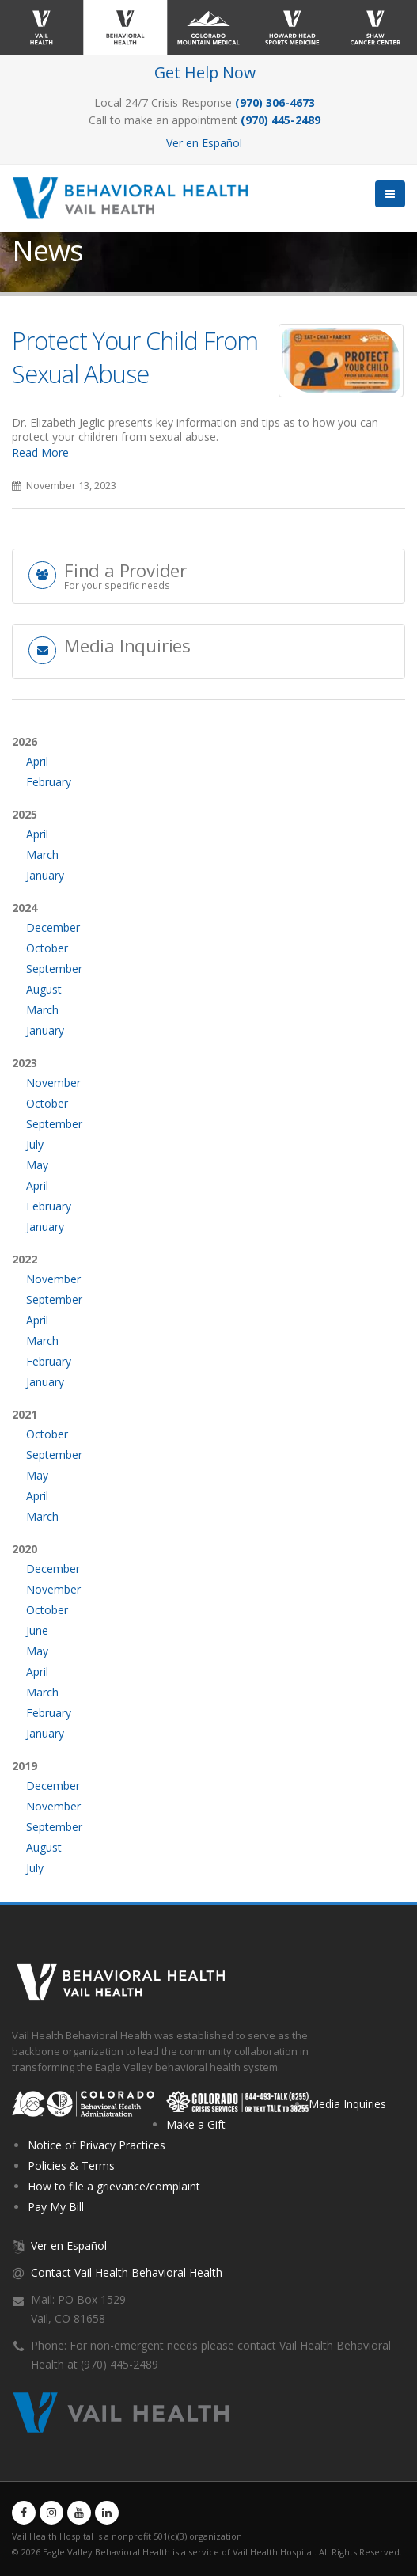  I want to click on Make a Gift, so click(196, 2124).